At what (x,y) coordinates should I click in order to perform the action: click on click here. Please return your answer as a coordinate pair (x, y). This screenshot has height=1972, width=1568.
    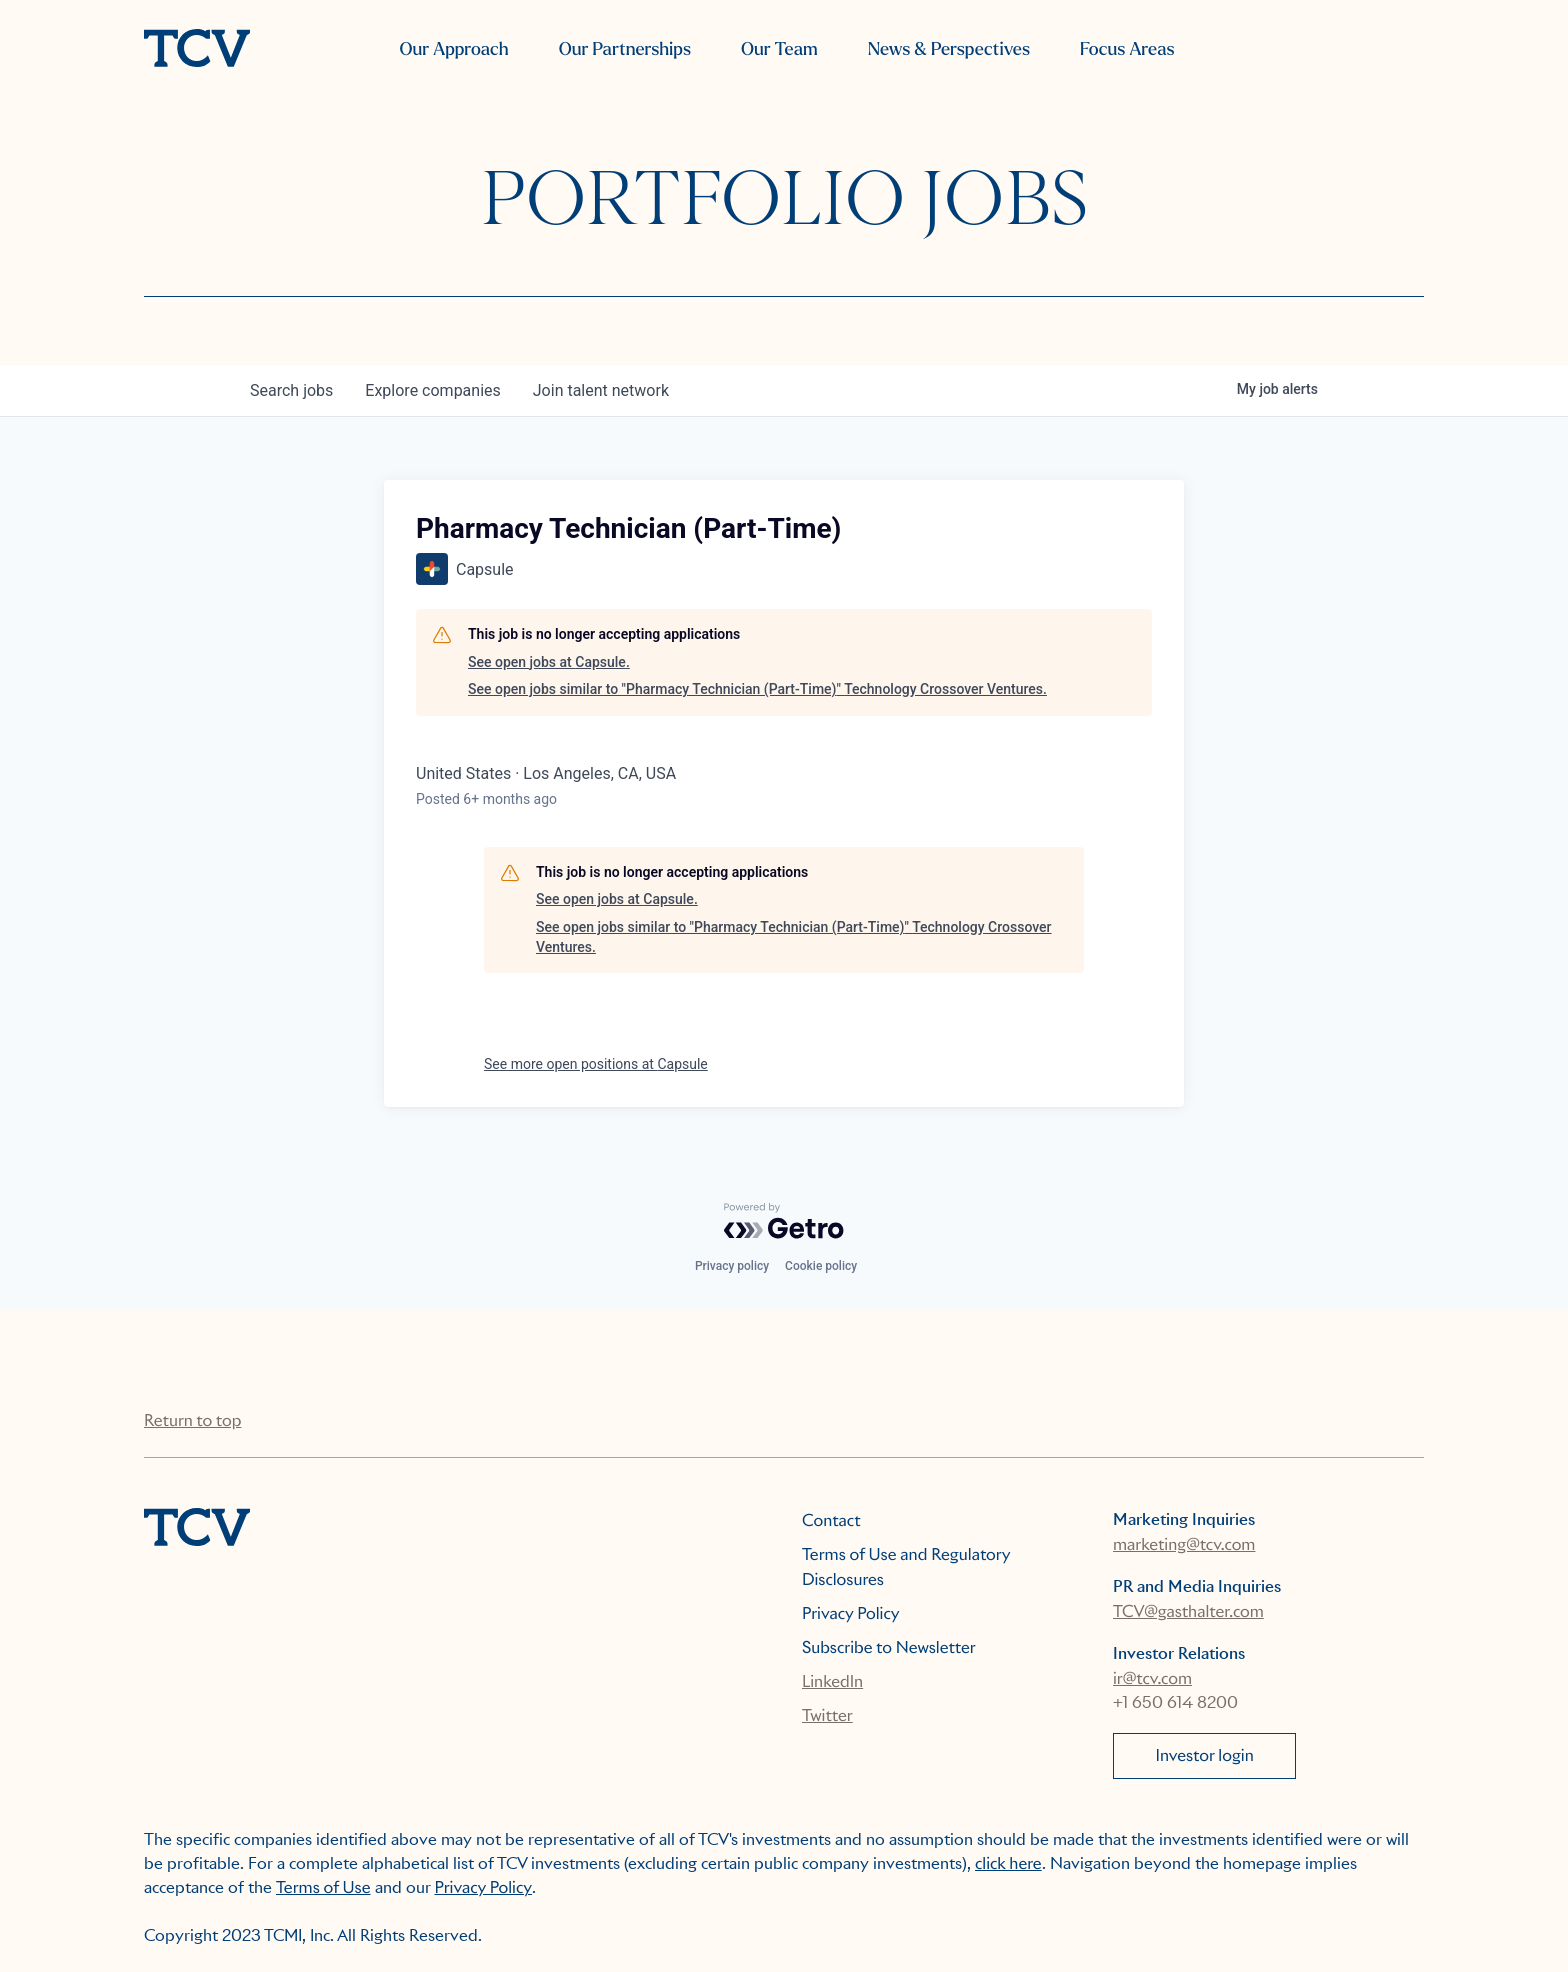
    Looking at the image, I should click on (1008, 1863).